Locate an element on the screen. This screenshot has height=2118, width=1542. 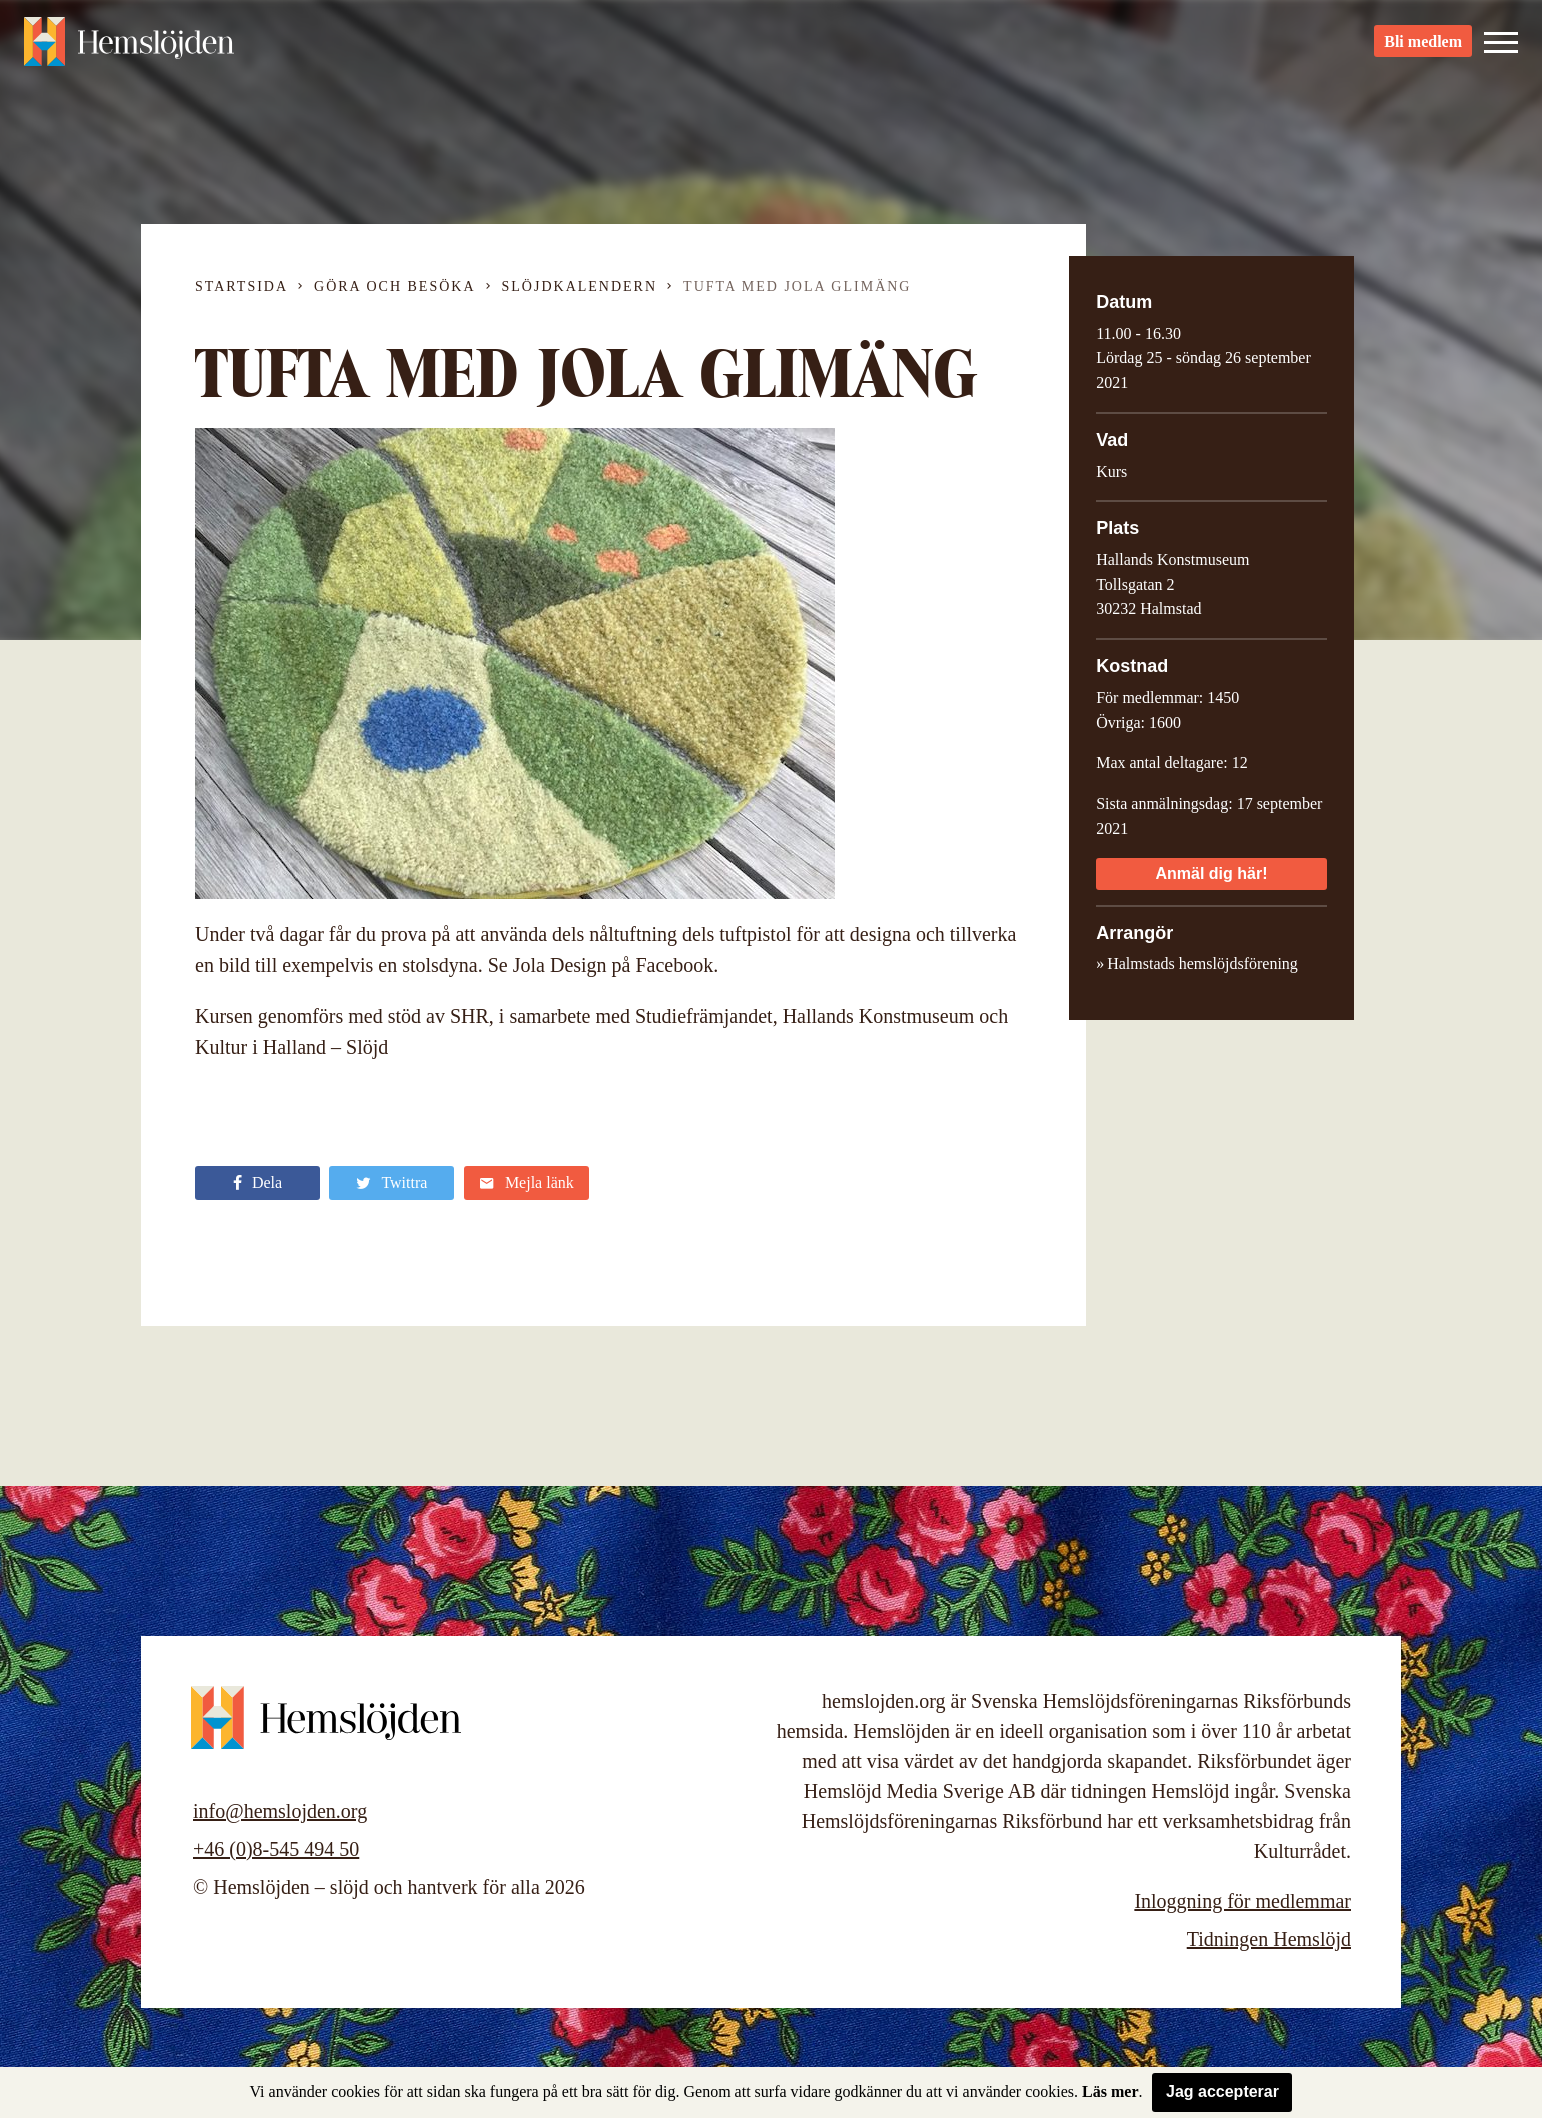
Anmäl dig här! is located at coordinates (1211, 873).